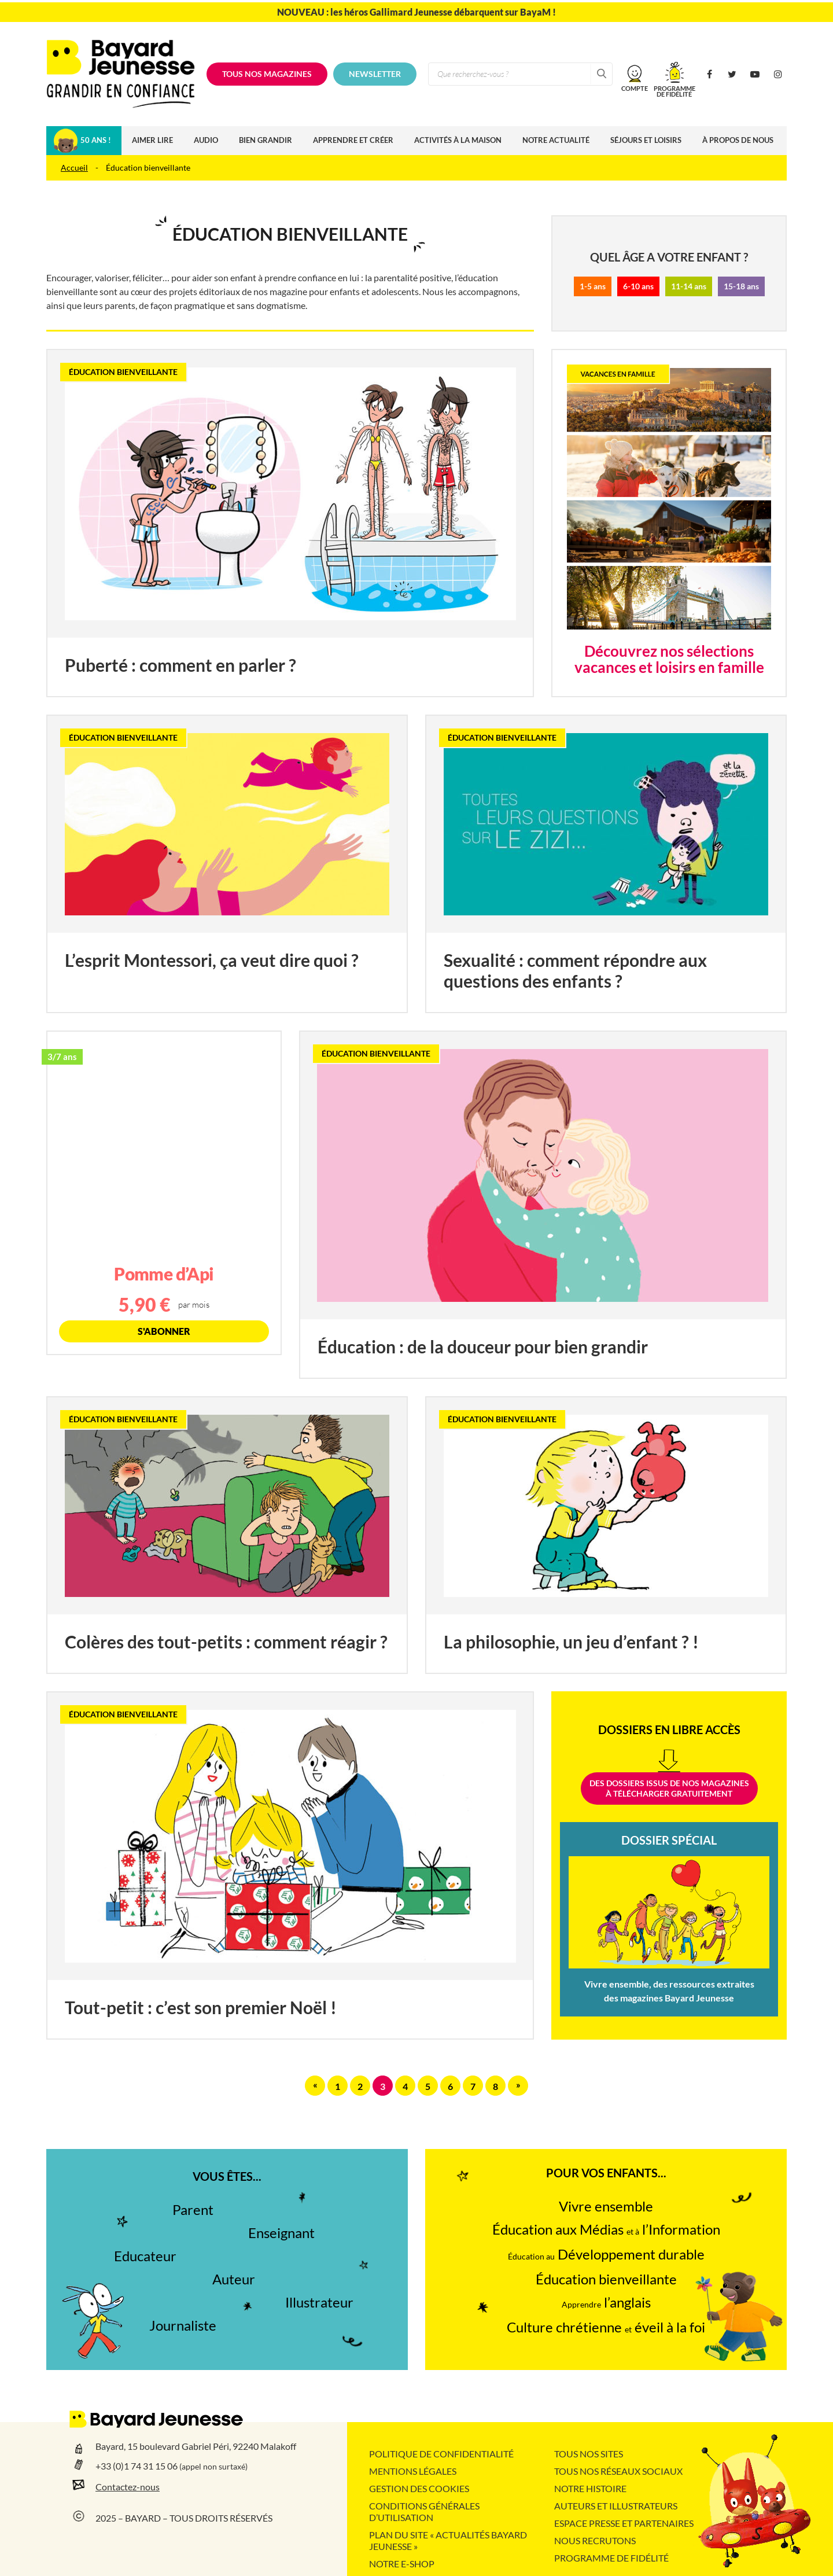 The image size is (833, 2576). I want to click on Auteurs et illustrateurs, so click(615, 2506).